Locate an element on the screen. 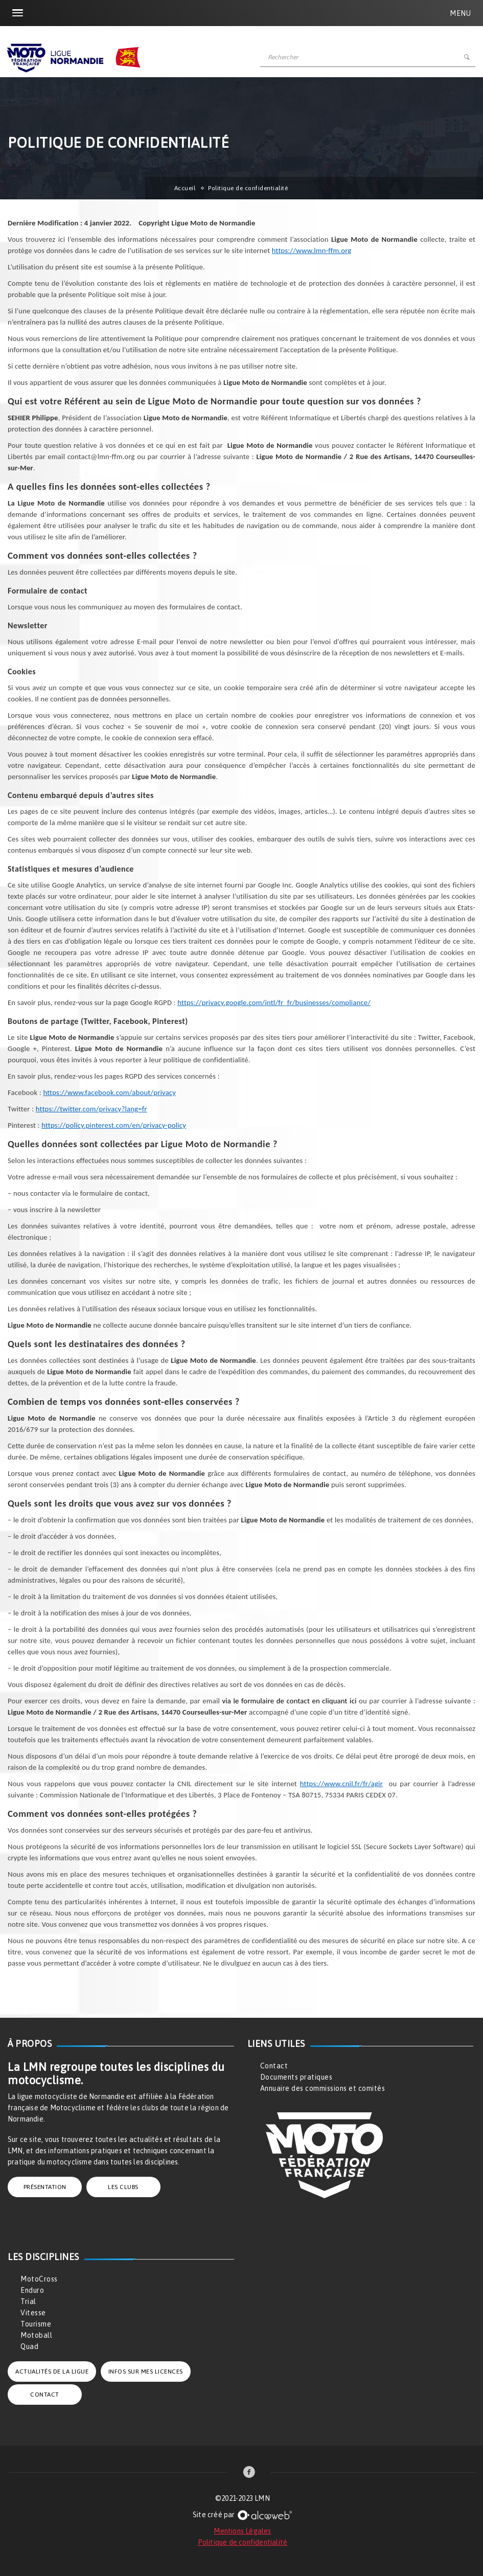 The height and width of the screenshot is (2576, 483). https://policy.pinterest.com/en/privacy-policy is located at coordinates (113, 1125).